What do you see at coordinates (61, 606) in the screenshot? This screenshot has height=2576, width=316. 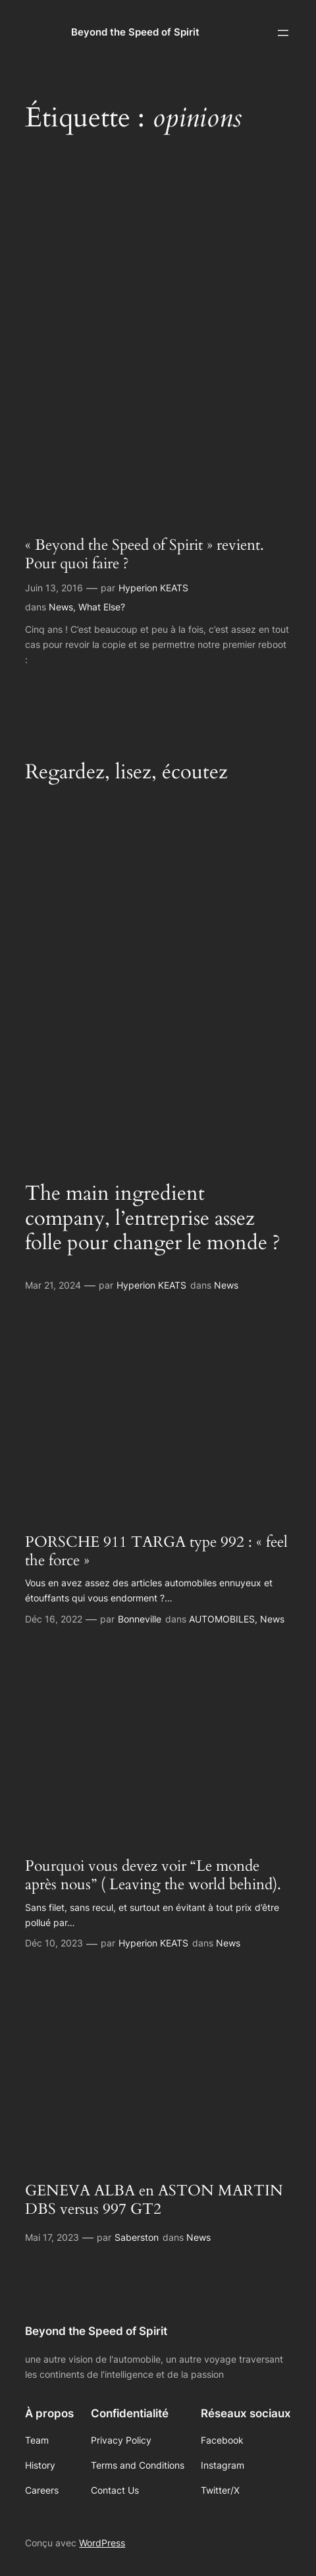 I see `News` at bounding box center [61, 606].